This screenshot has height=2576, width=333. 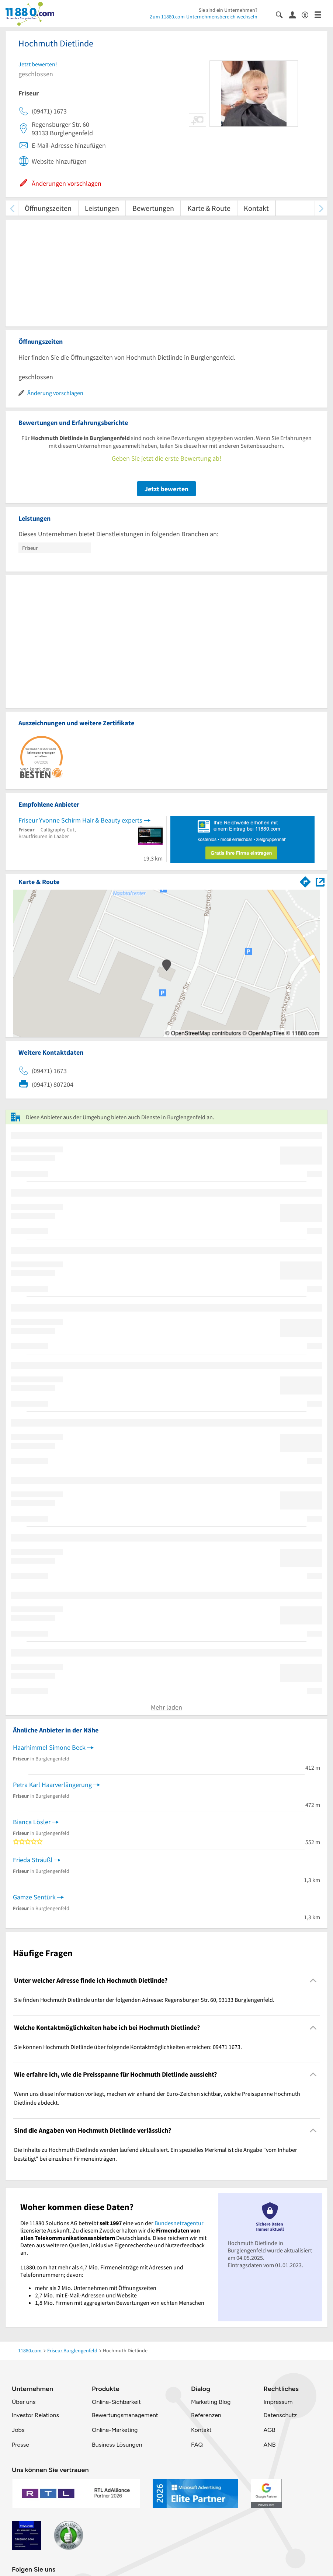 I want to click on Sie können Hochmuth Dietlinde über folgende Kontaktmöglichkeiten erreichen: 09471 1673. [region], so click(x=128, y=2046).